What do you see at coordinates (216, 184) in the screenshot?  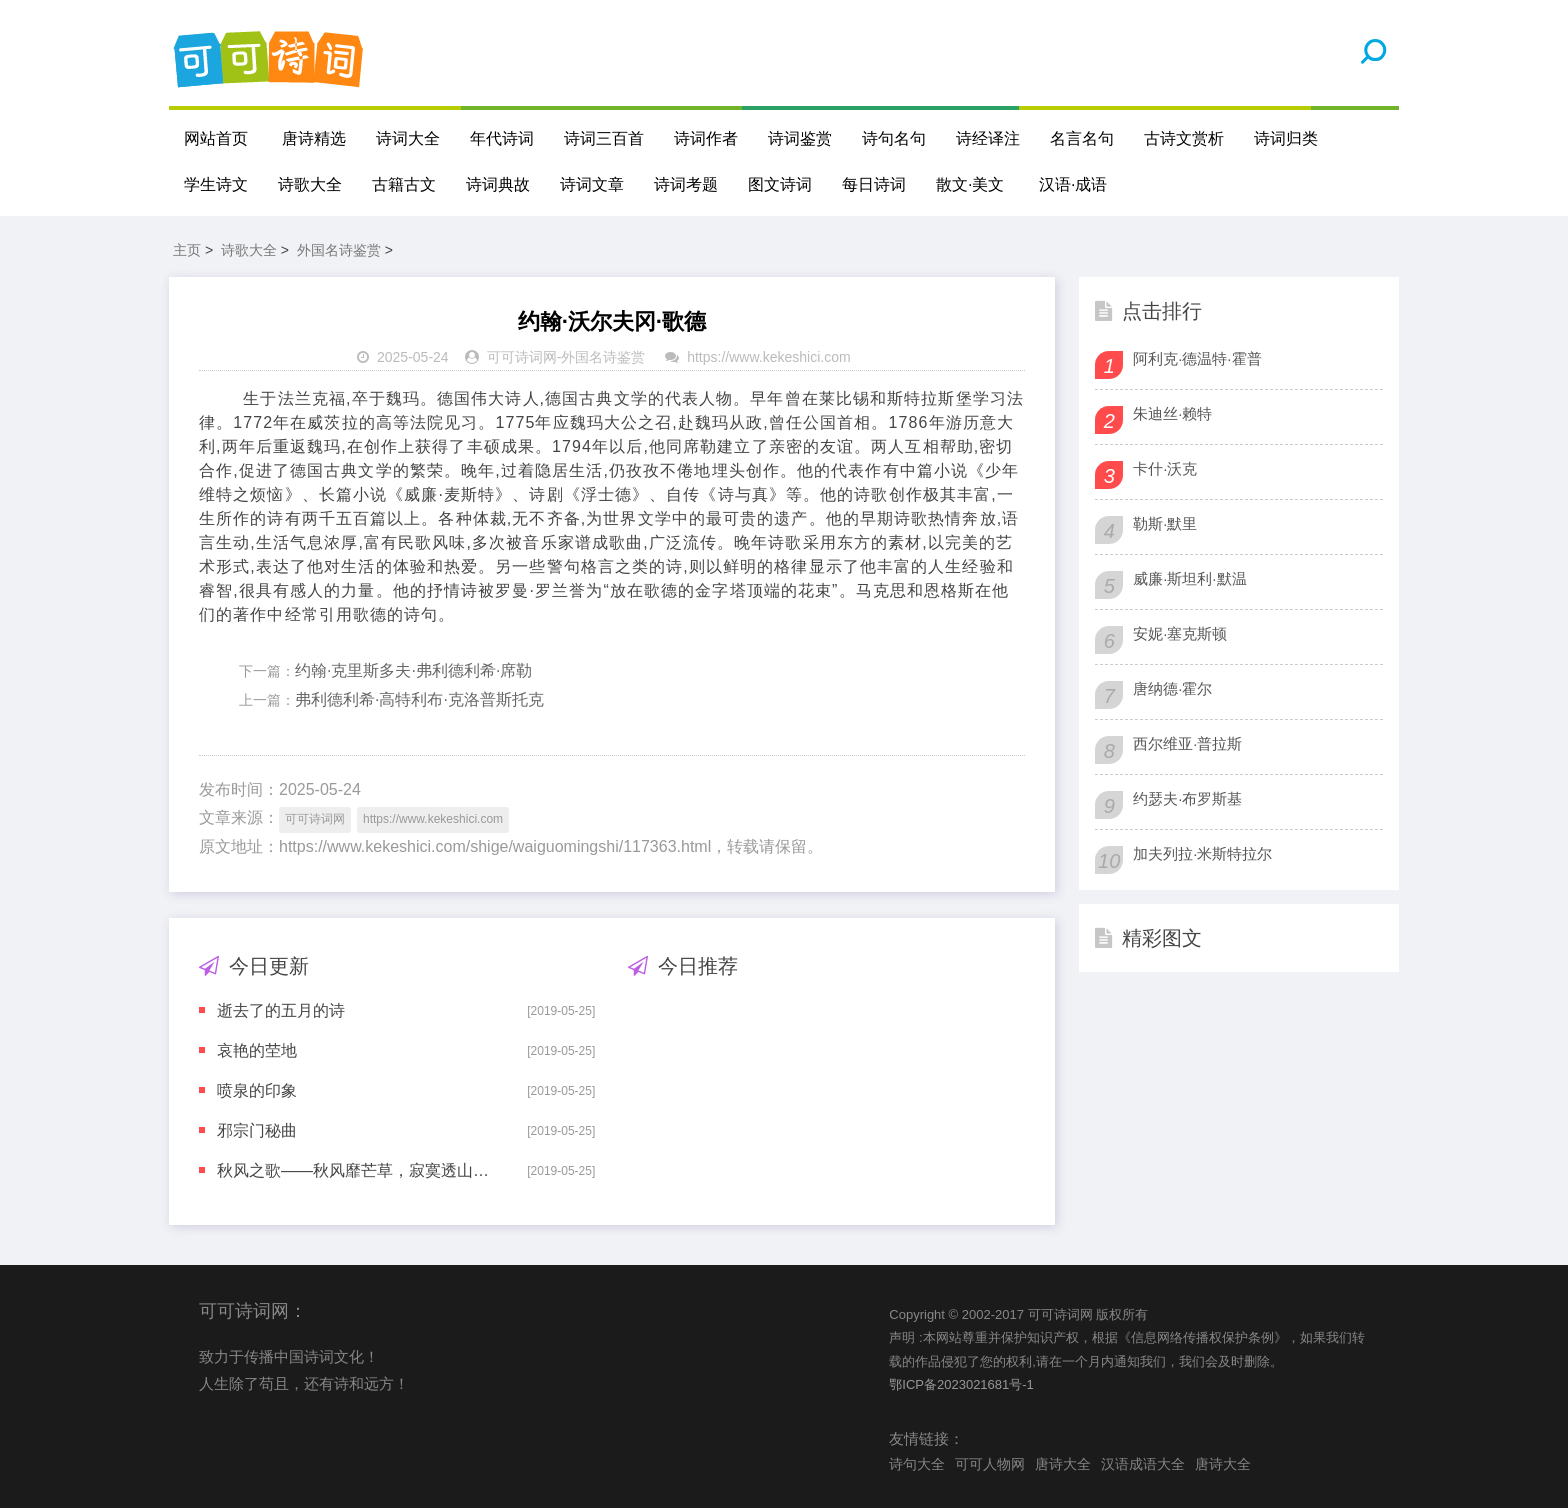 I see `学生诗文` at bounding box center [216, 184].